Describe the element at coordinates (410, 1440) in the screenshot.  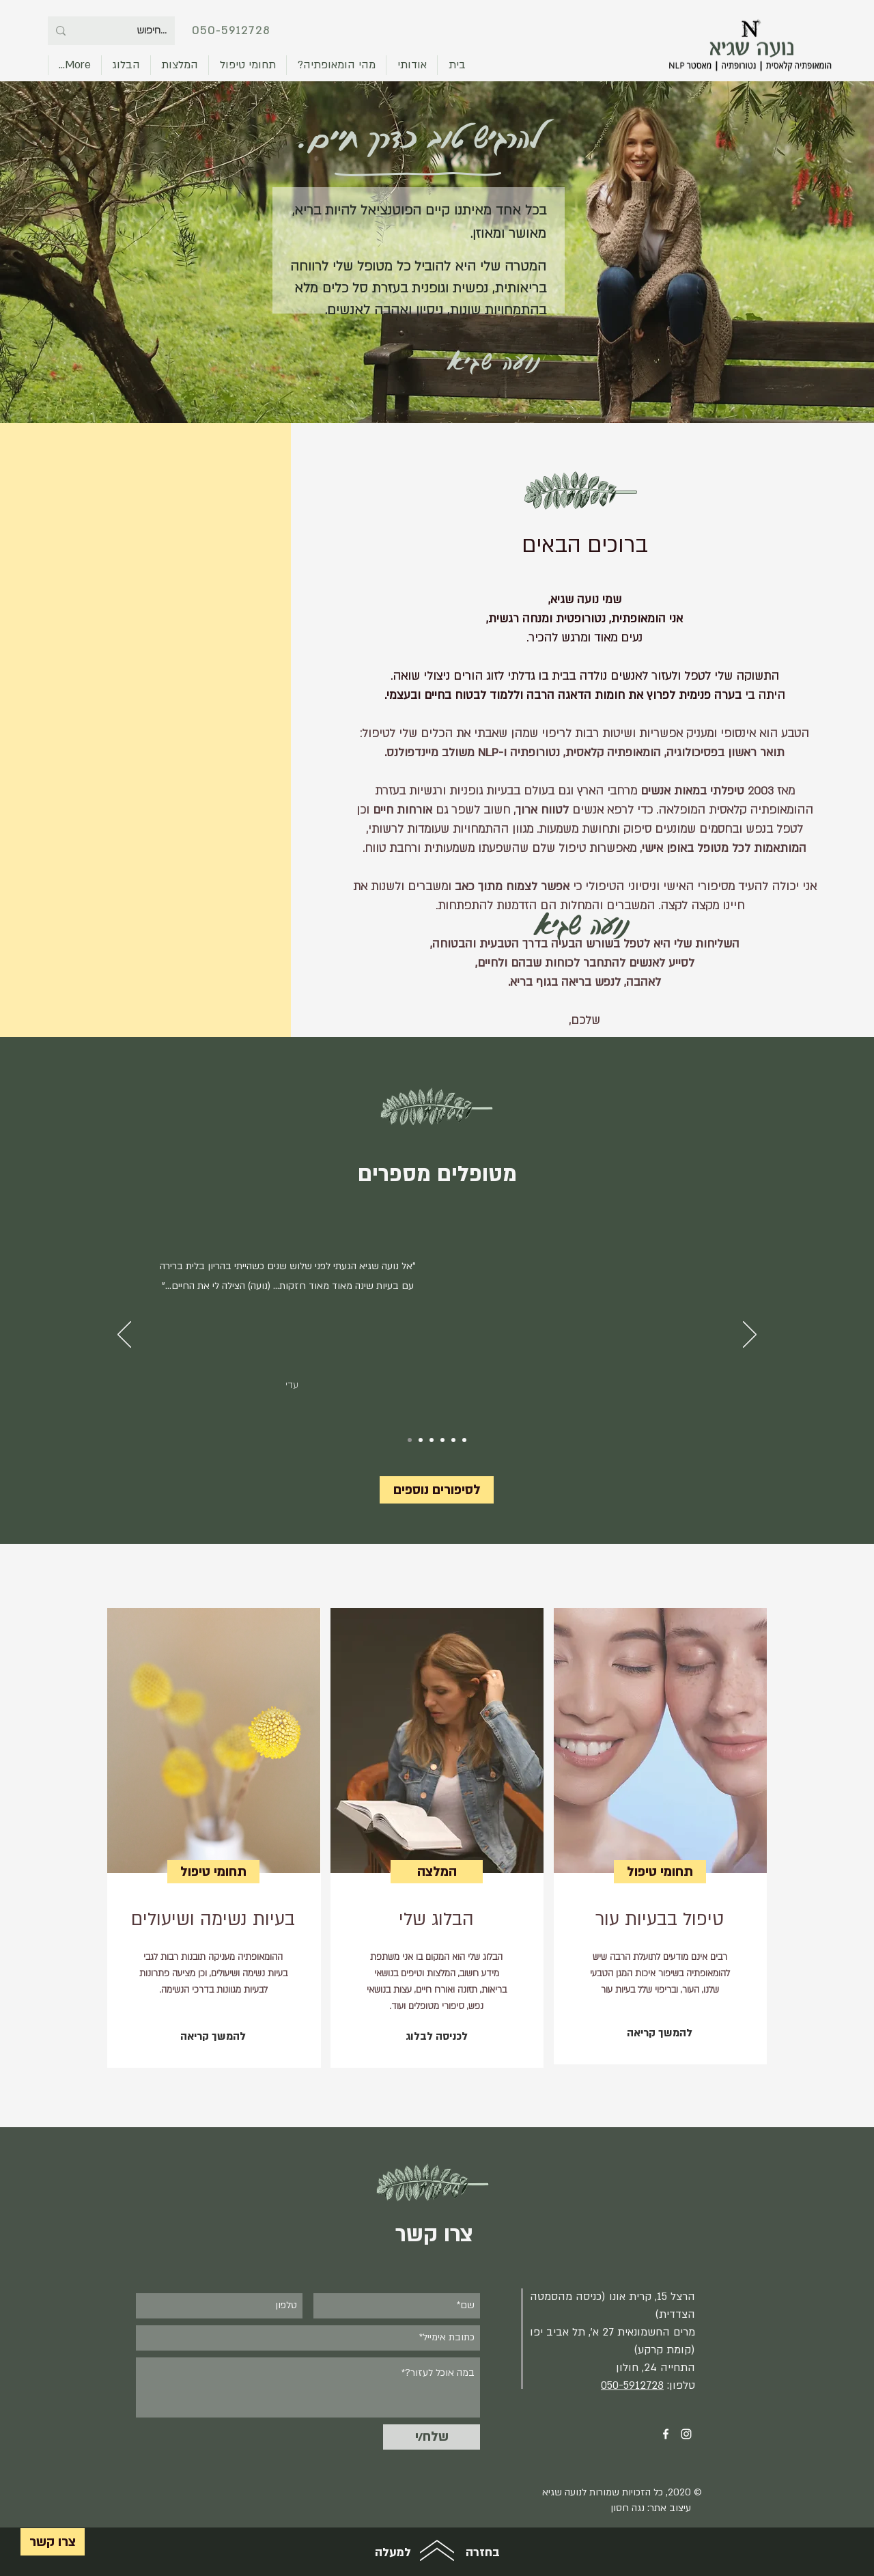
I see `[1.0]` at that location.